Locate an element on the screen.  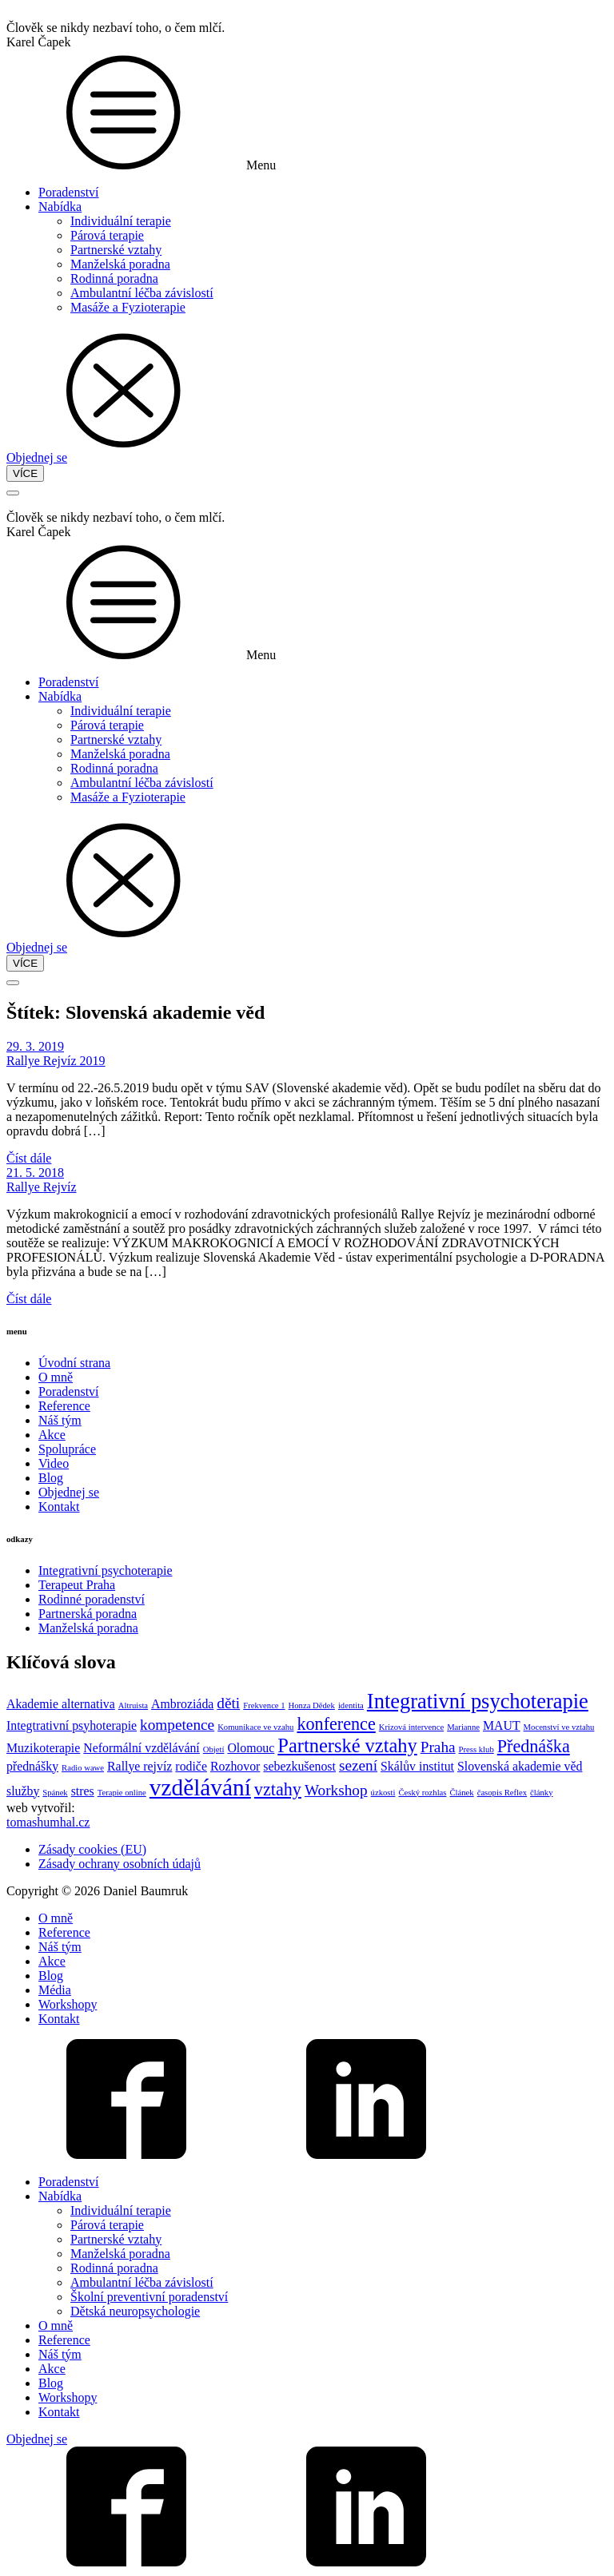
Párová terapie is located at coordinates (107, 235).